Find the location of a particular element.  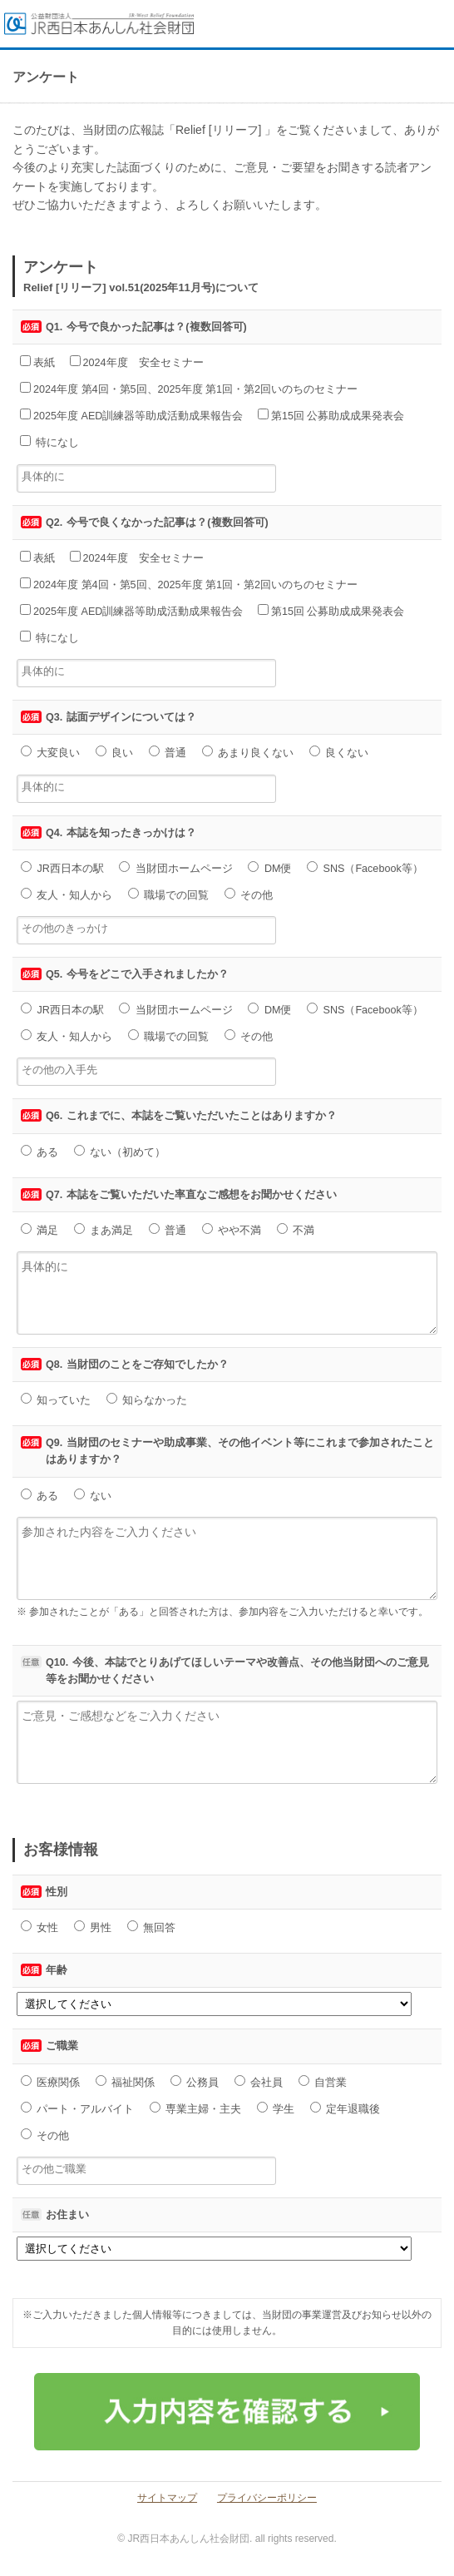

まあ満足 is located at coordinates (104, 1229).